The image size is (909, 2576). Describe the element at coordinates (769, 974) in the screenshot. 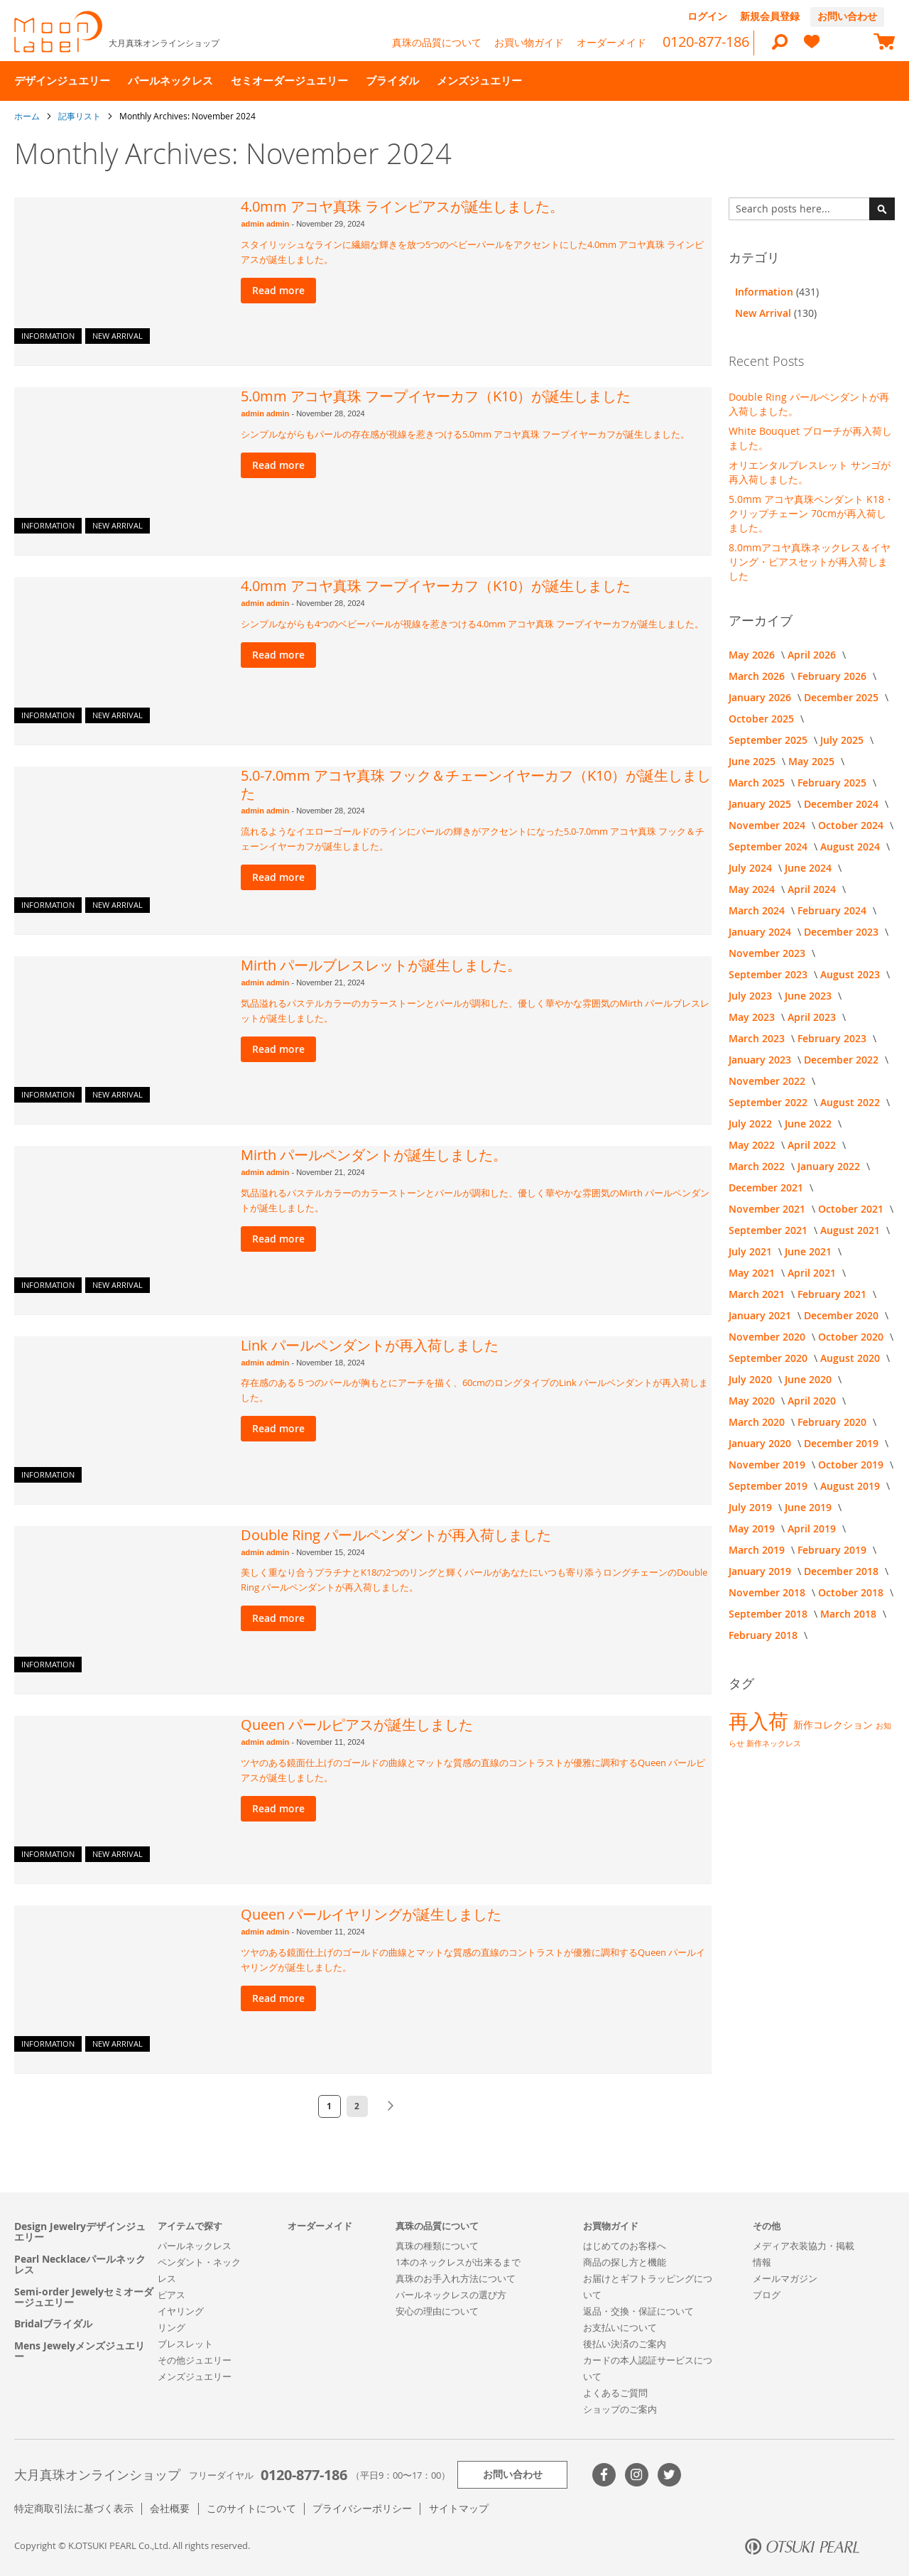

I see `September 2023` at that location.